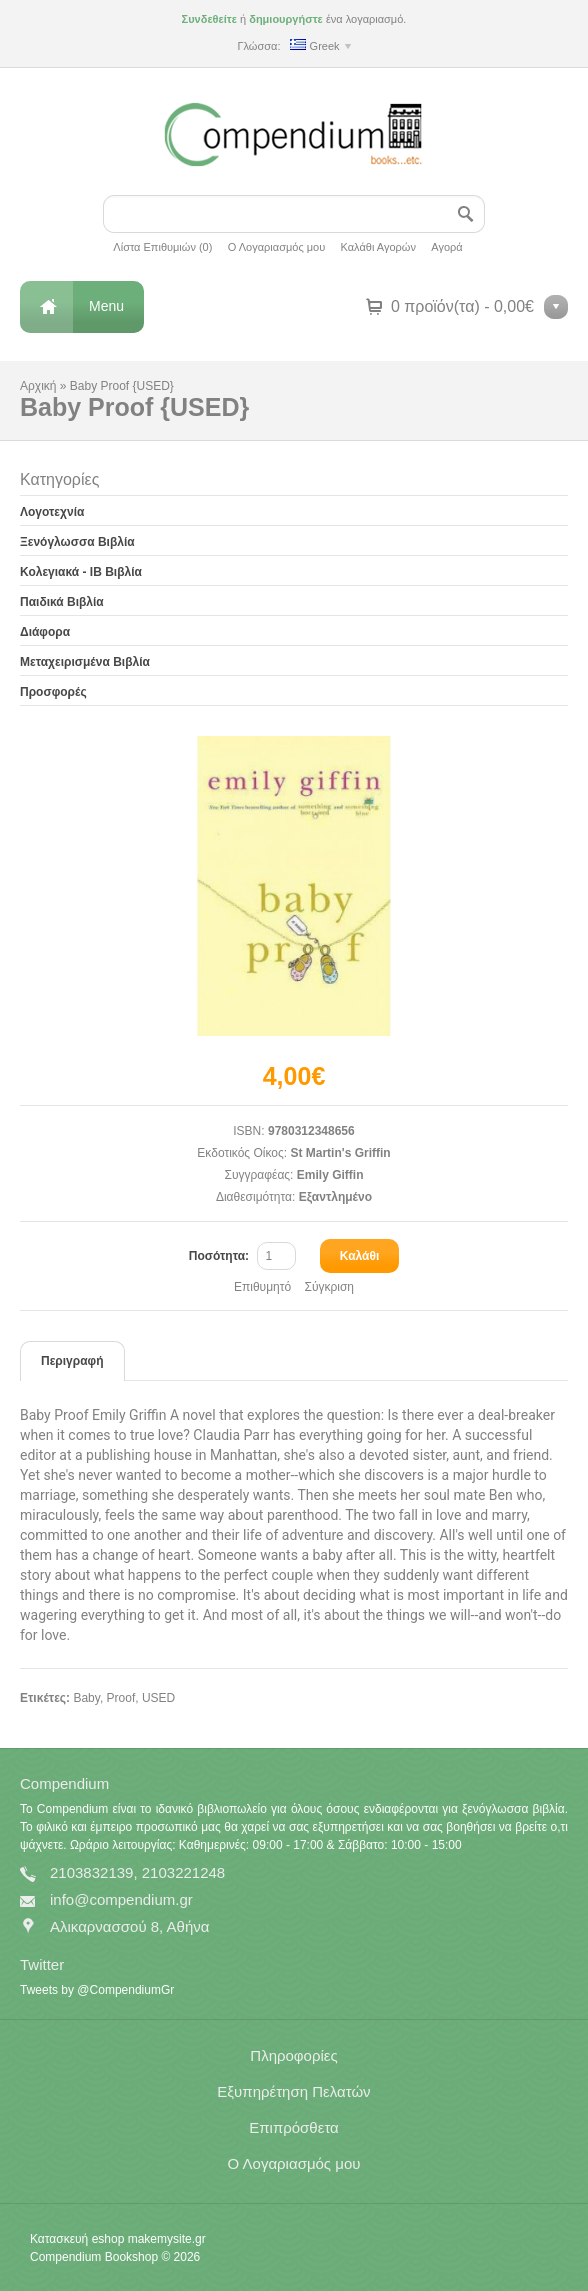  What do you see at coordinates (158, 1698) in the screenshot?
I see `USED` at bounding box center [158, 1698].